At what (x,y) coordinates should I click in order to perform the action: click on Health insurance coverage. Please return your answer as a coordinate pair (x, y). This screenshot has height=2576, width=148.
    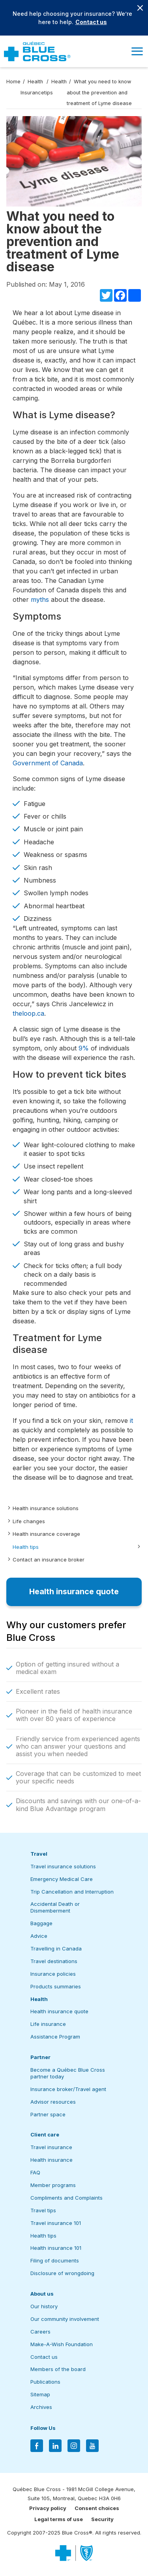
    Looking at the image, I should click on (46, 1534).